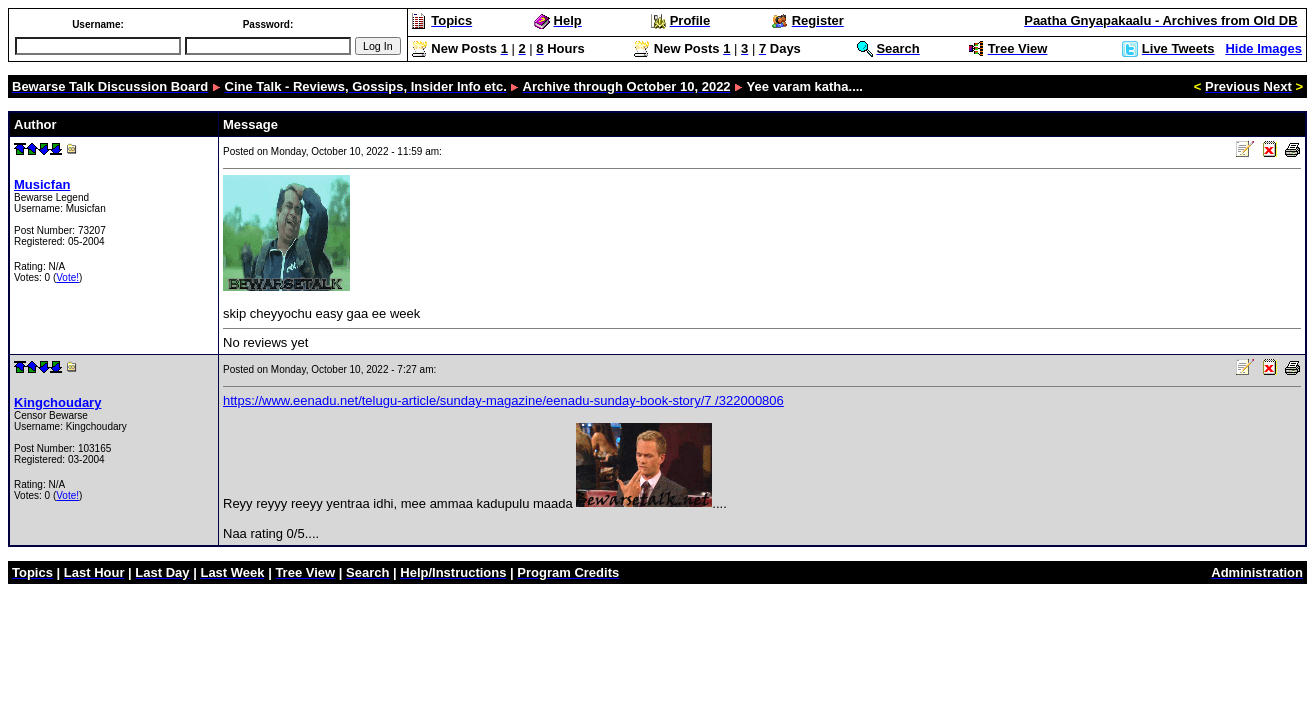 The image size is (1315, 720). I want to click on Kingchoudary, so click(57, 402).